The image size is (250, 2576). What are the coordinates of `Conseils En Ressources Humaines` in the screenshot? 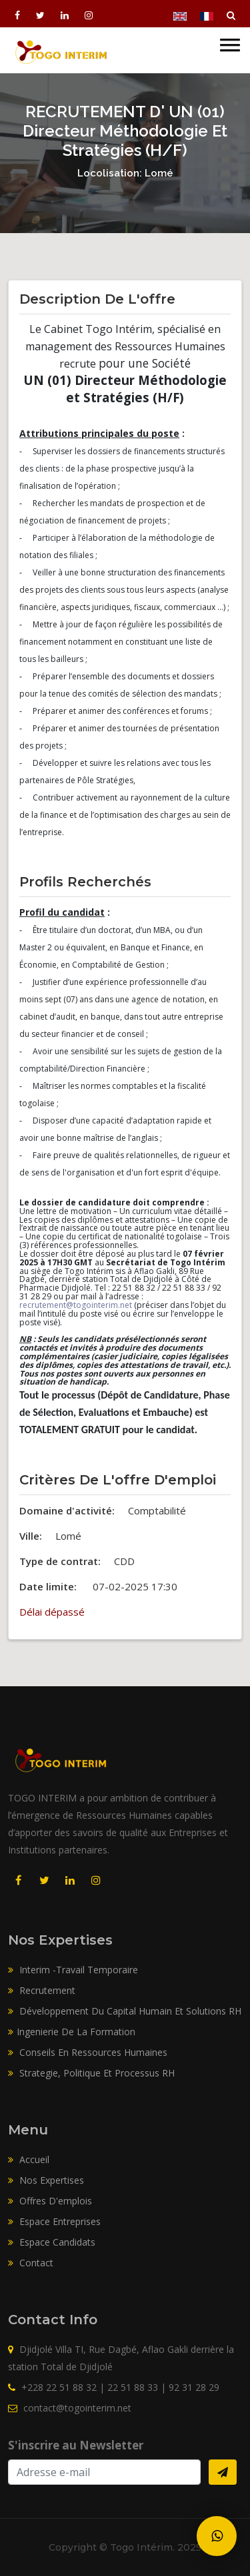 It's located at (87, 2052).